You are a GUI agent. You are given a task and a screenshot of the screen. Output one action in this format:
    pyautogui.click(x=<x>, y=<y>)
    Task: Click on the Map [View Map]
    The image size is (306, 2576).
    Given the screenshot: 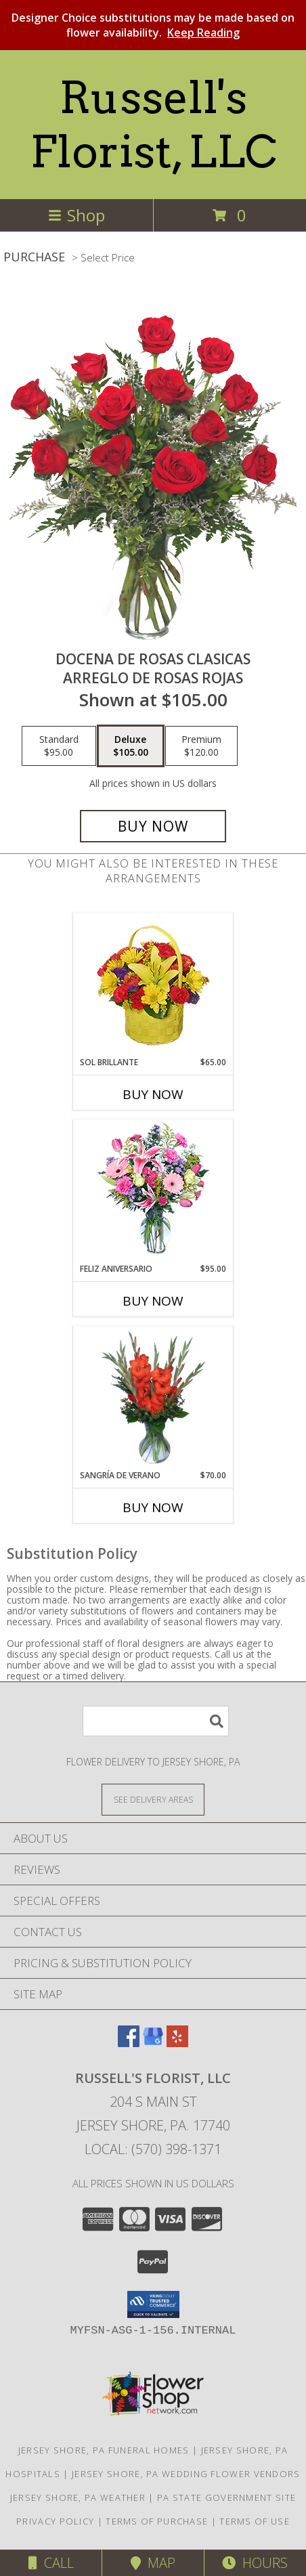 What is the action you would take?
    pyautogui.click(x=153, y=2563)
    